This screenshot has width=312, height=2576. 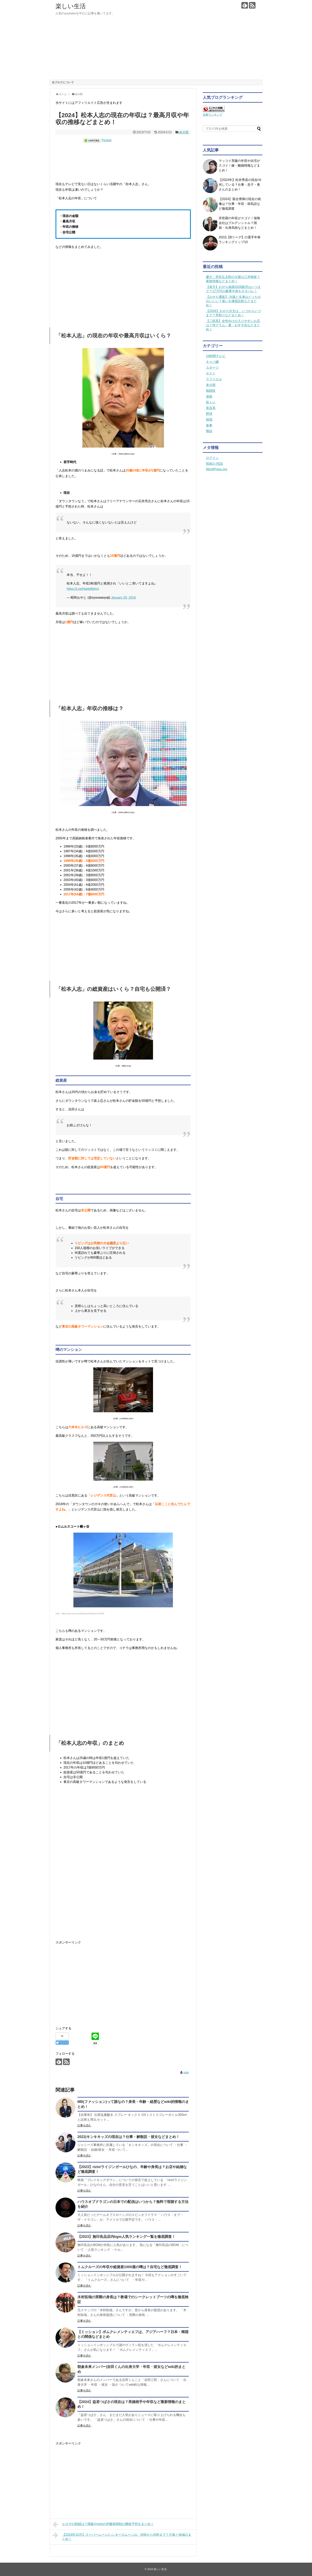 What do you see at coordinates (233, 325) in the screenshot?
I see `【二郎系】女性向けの入りやすいお店は？何グラム・量・おすすめなどまとめ！` at bounding box center [233, 325].